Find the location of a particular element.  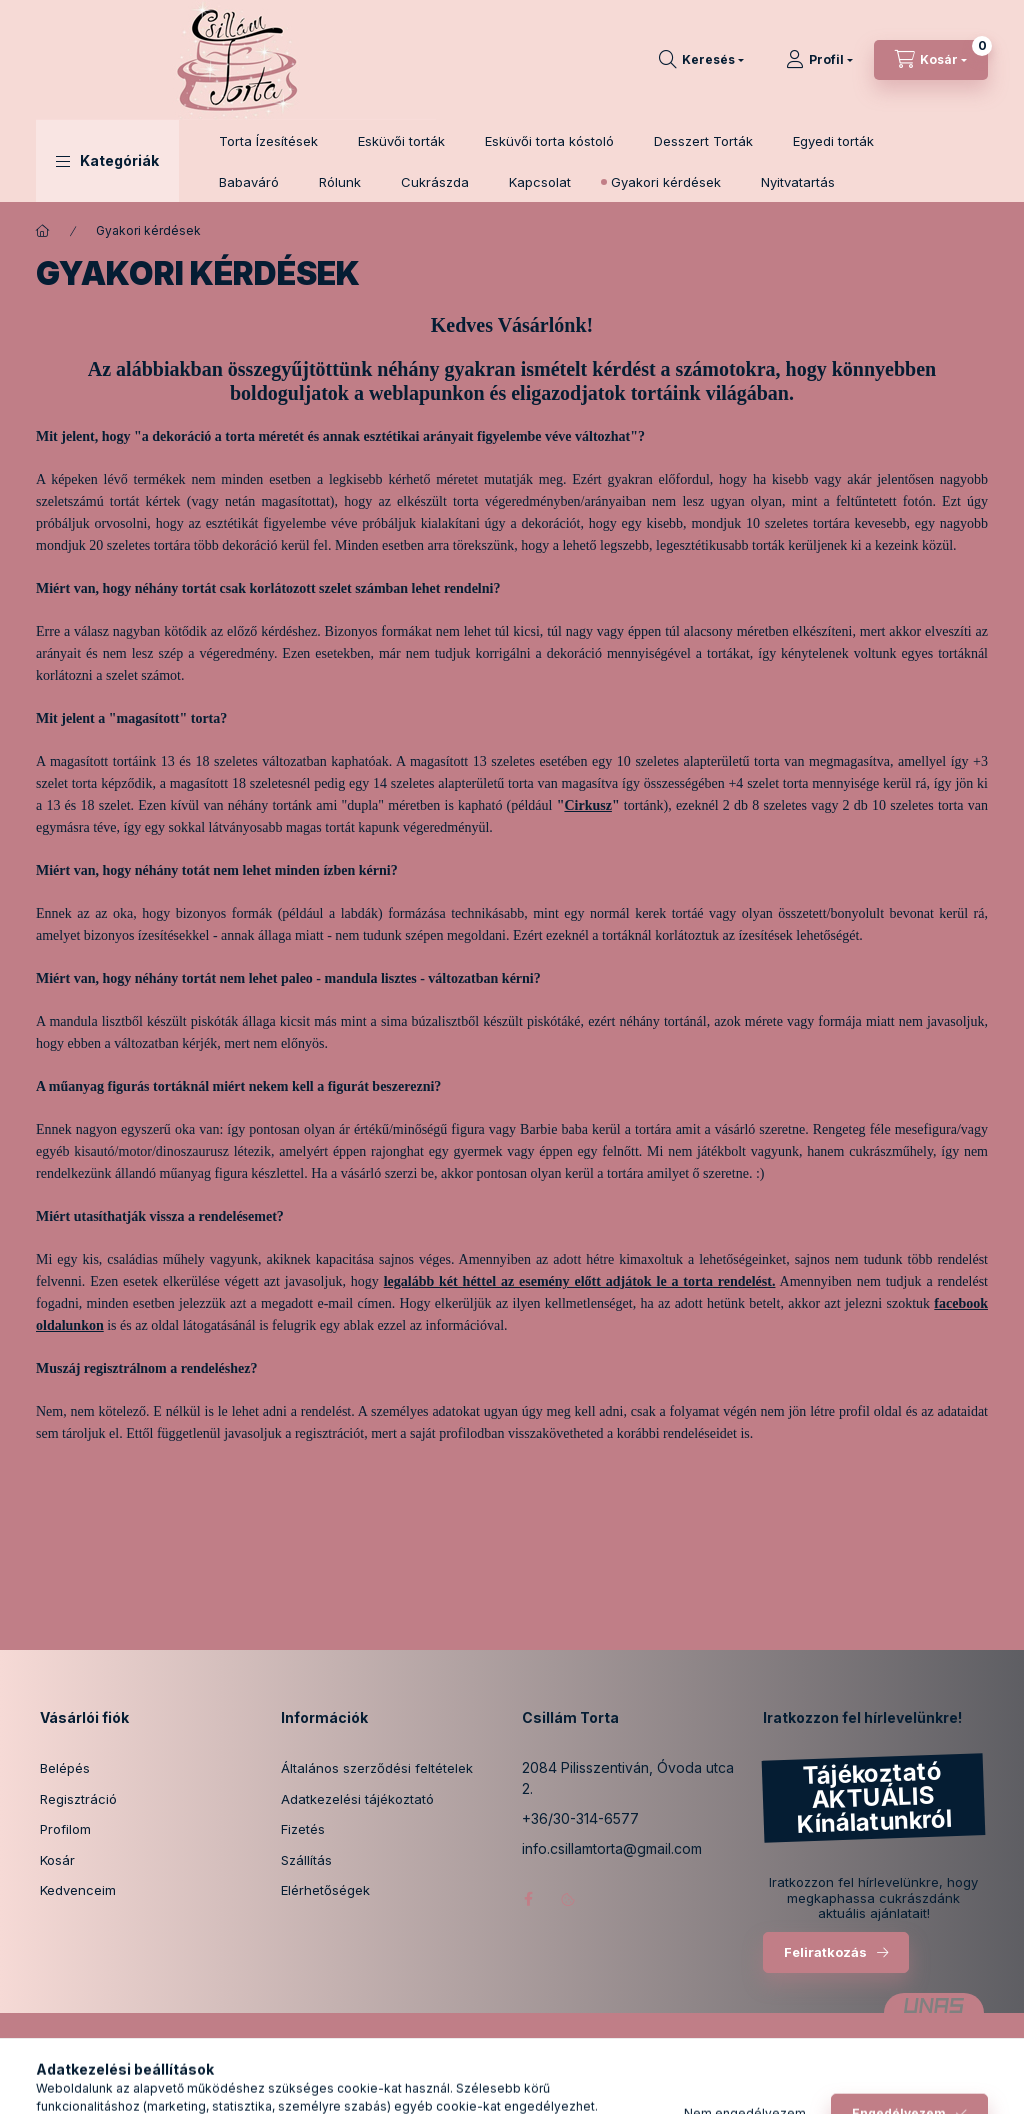

Feliratkozás is located at coordinates (825, 1952).